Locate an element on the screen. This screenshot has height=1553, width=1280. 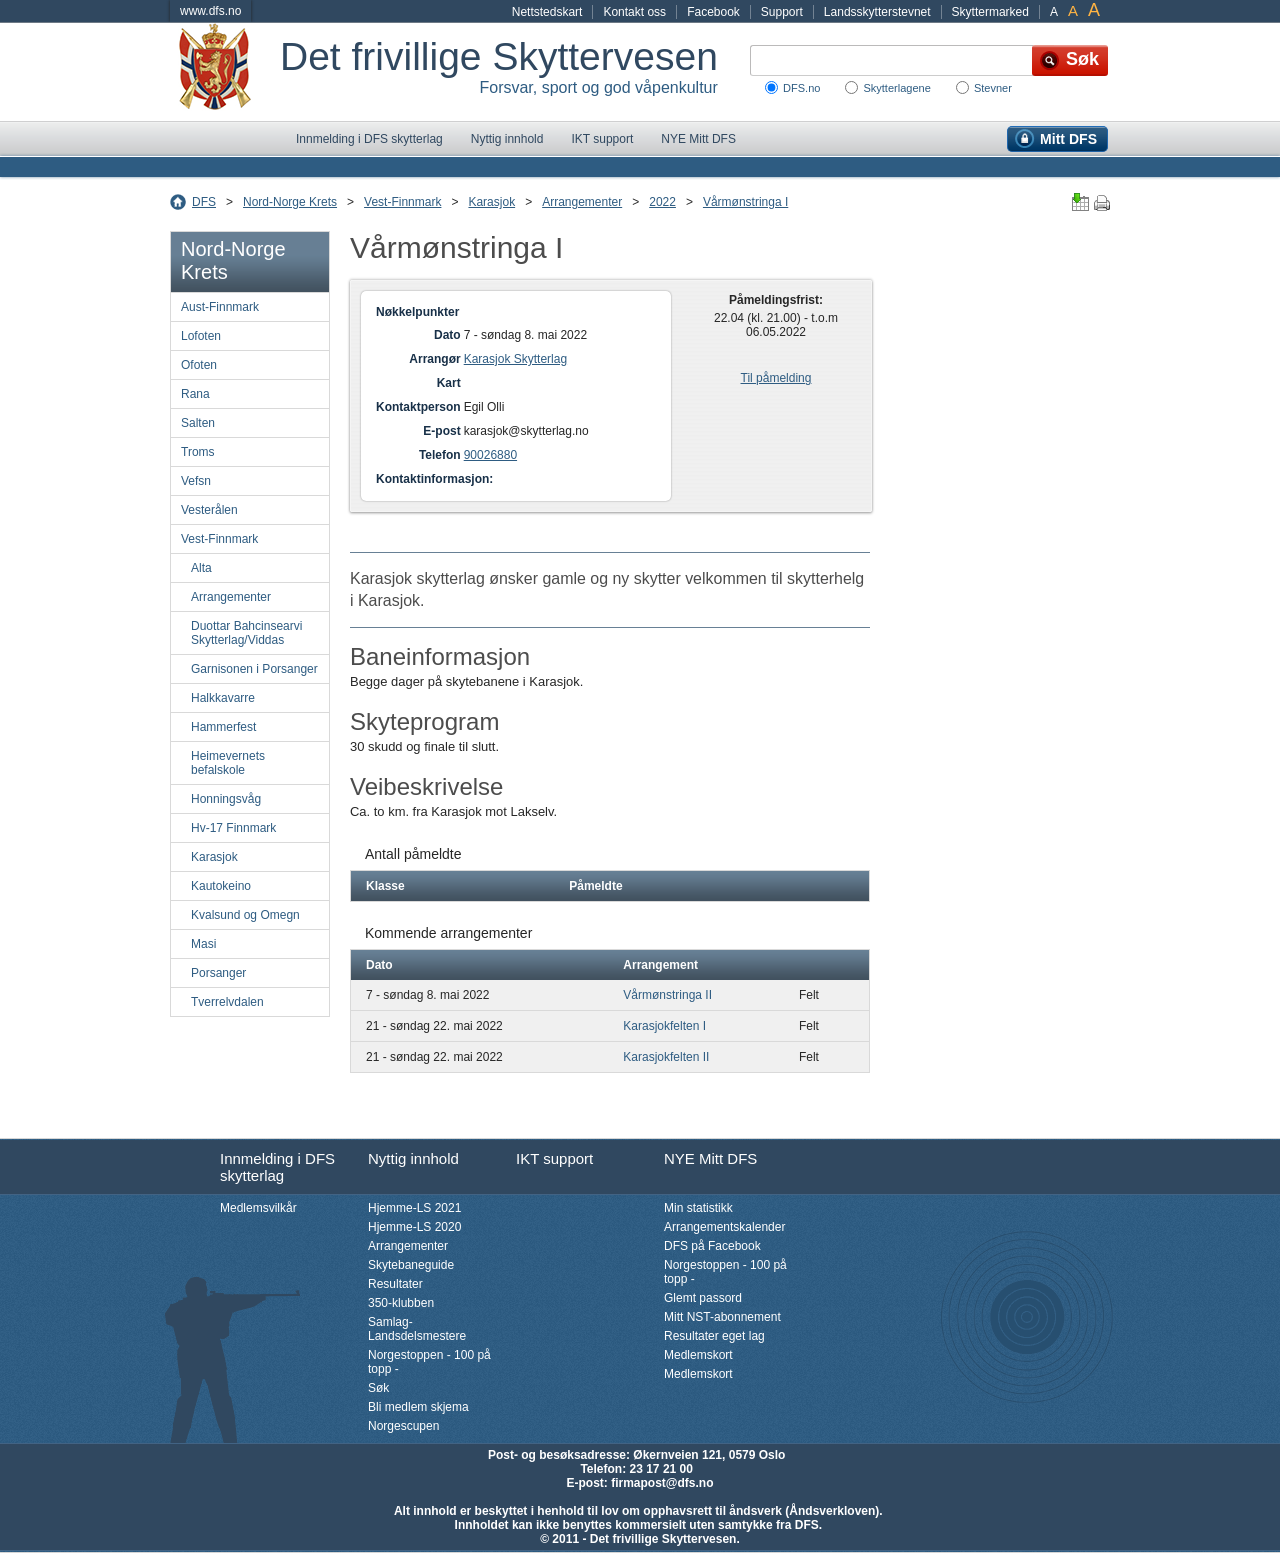
Karasjokfelten I is located at coordinates (664, 1026).